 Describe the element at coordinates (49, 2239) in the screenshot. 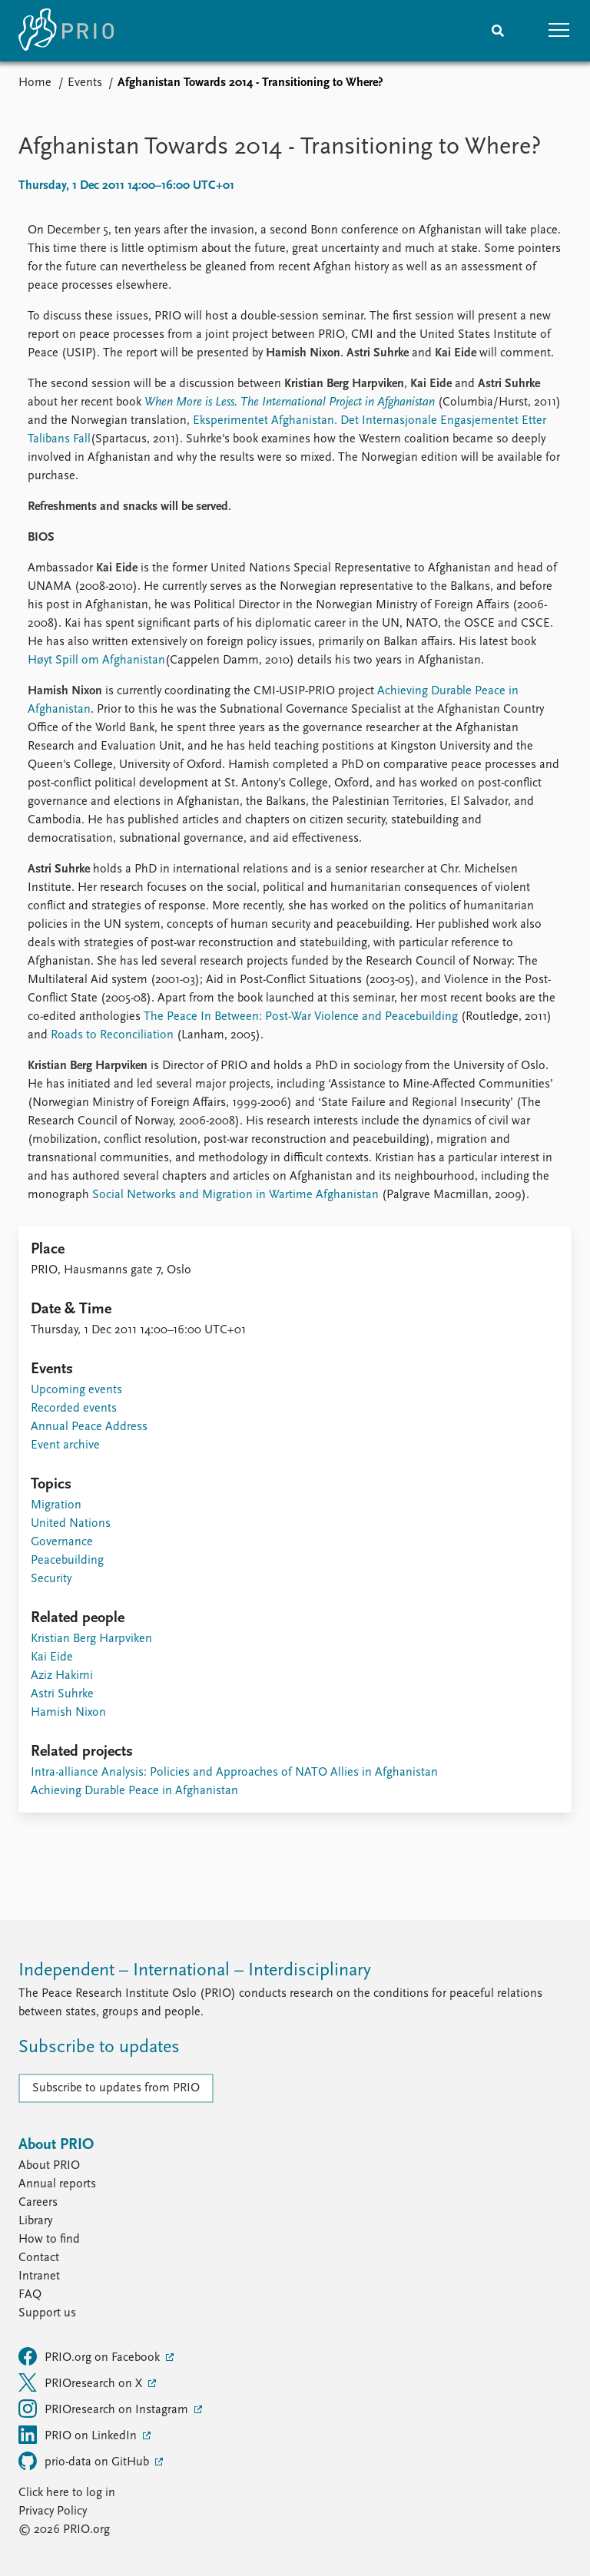

I see `How to find` at that location.